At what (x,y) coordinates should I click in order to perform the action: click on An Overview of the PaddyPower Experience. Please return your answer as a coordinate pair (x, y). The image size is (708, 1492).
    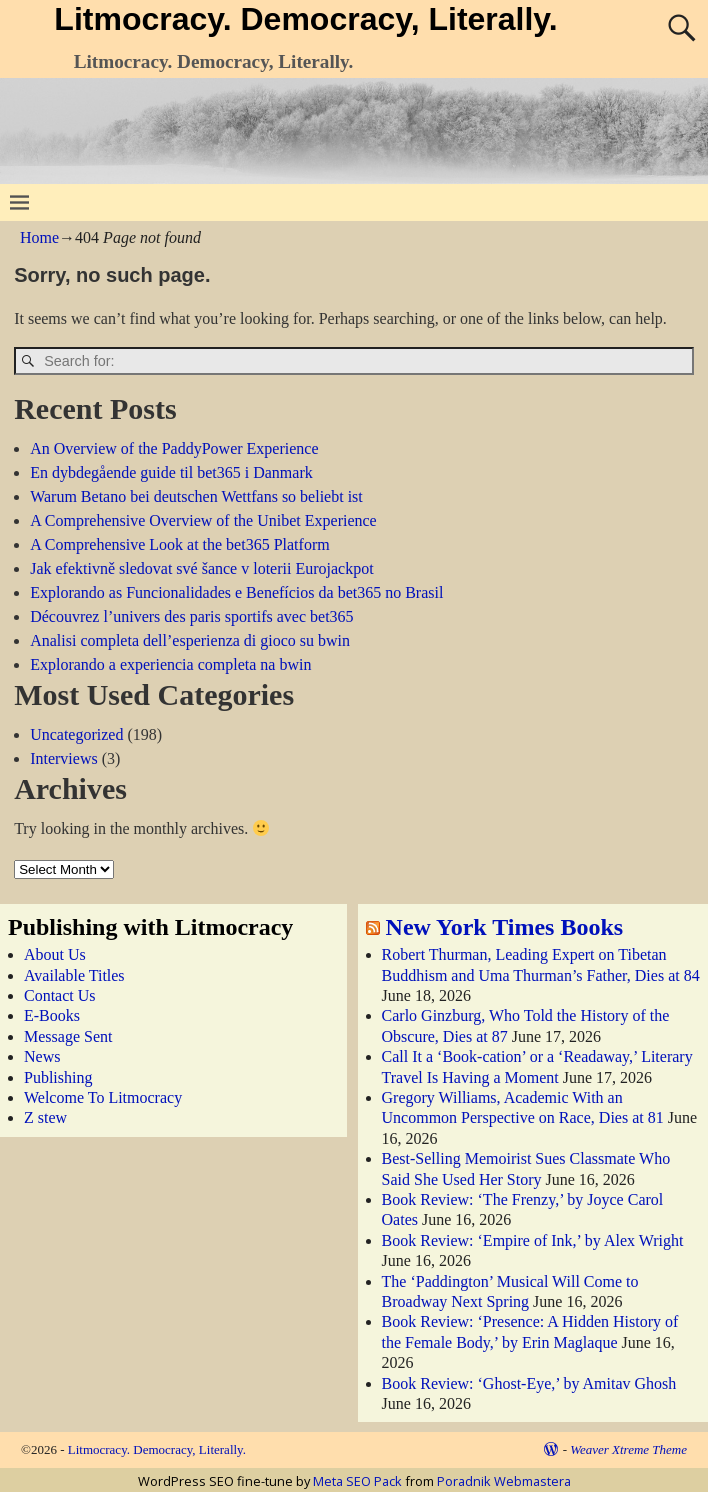
    Looking at the image, I should click on (174, 448).